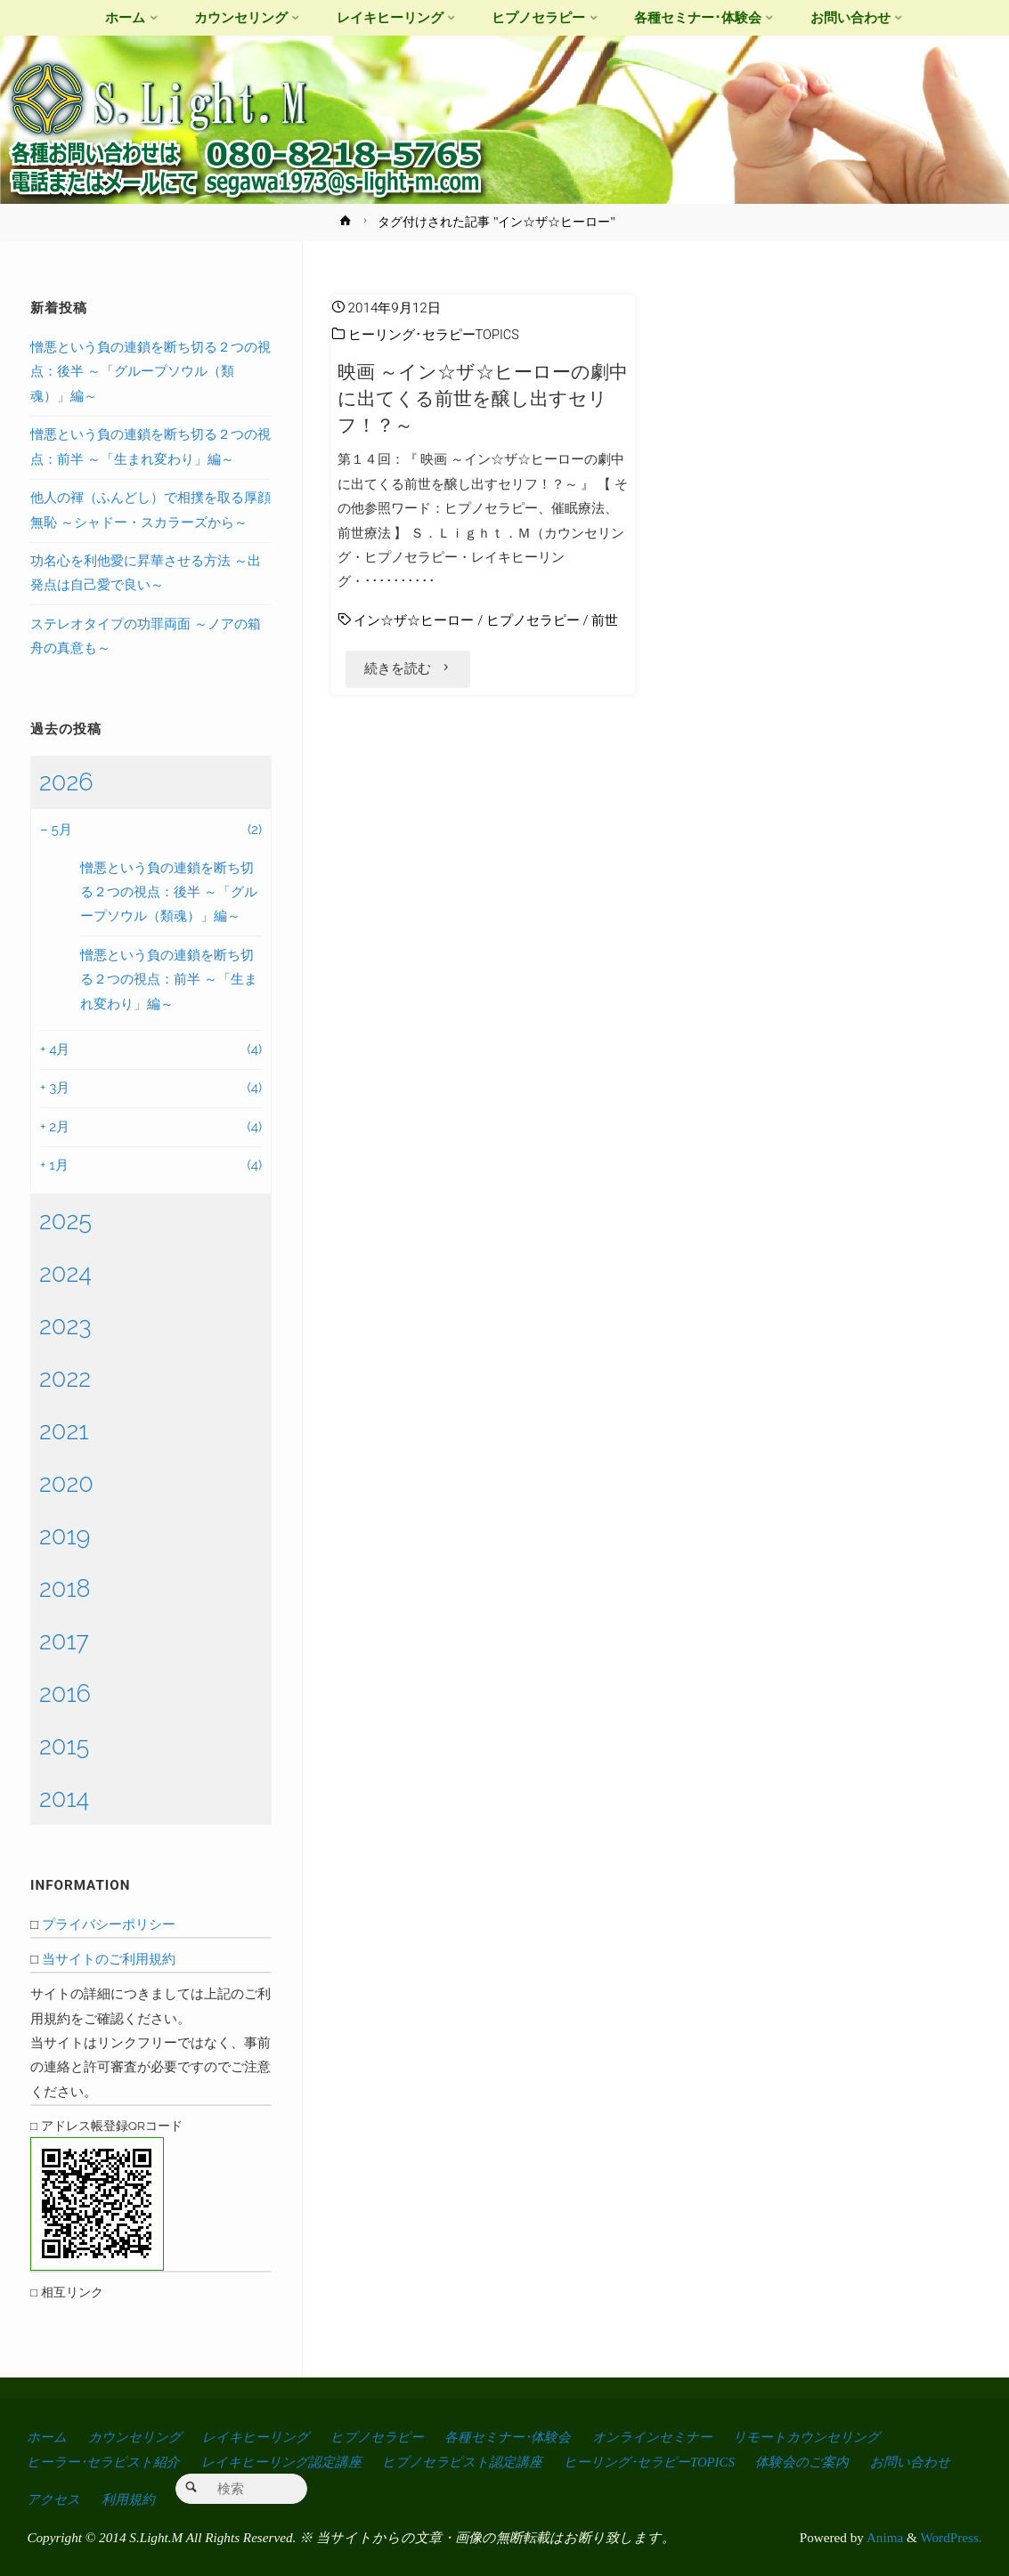 The height and width of the screenshot is (2576, 1009). Describe the element at coordinates (604, 620) in the screenshot. I see `前世` at that location.